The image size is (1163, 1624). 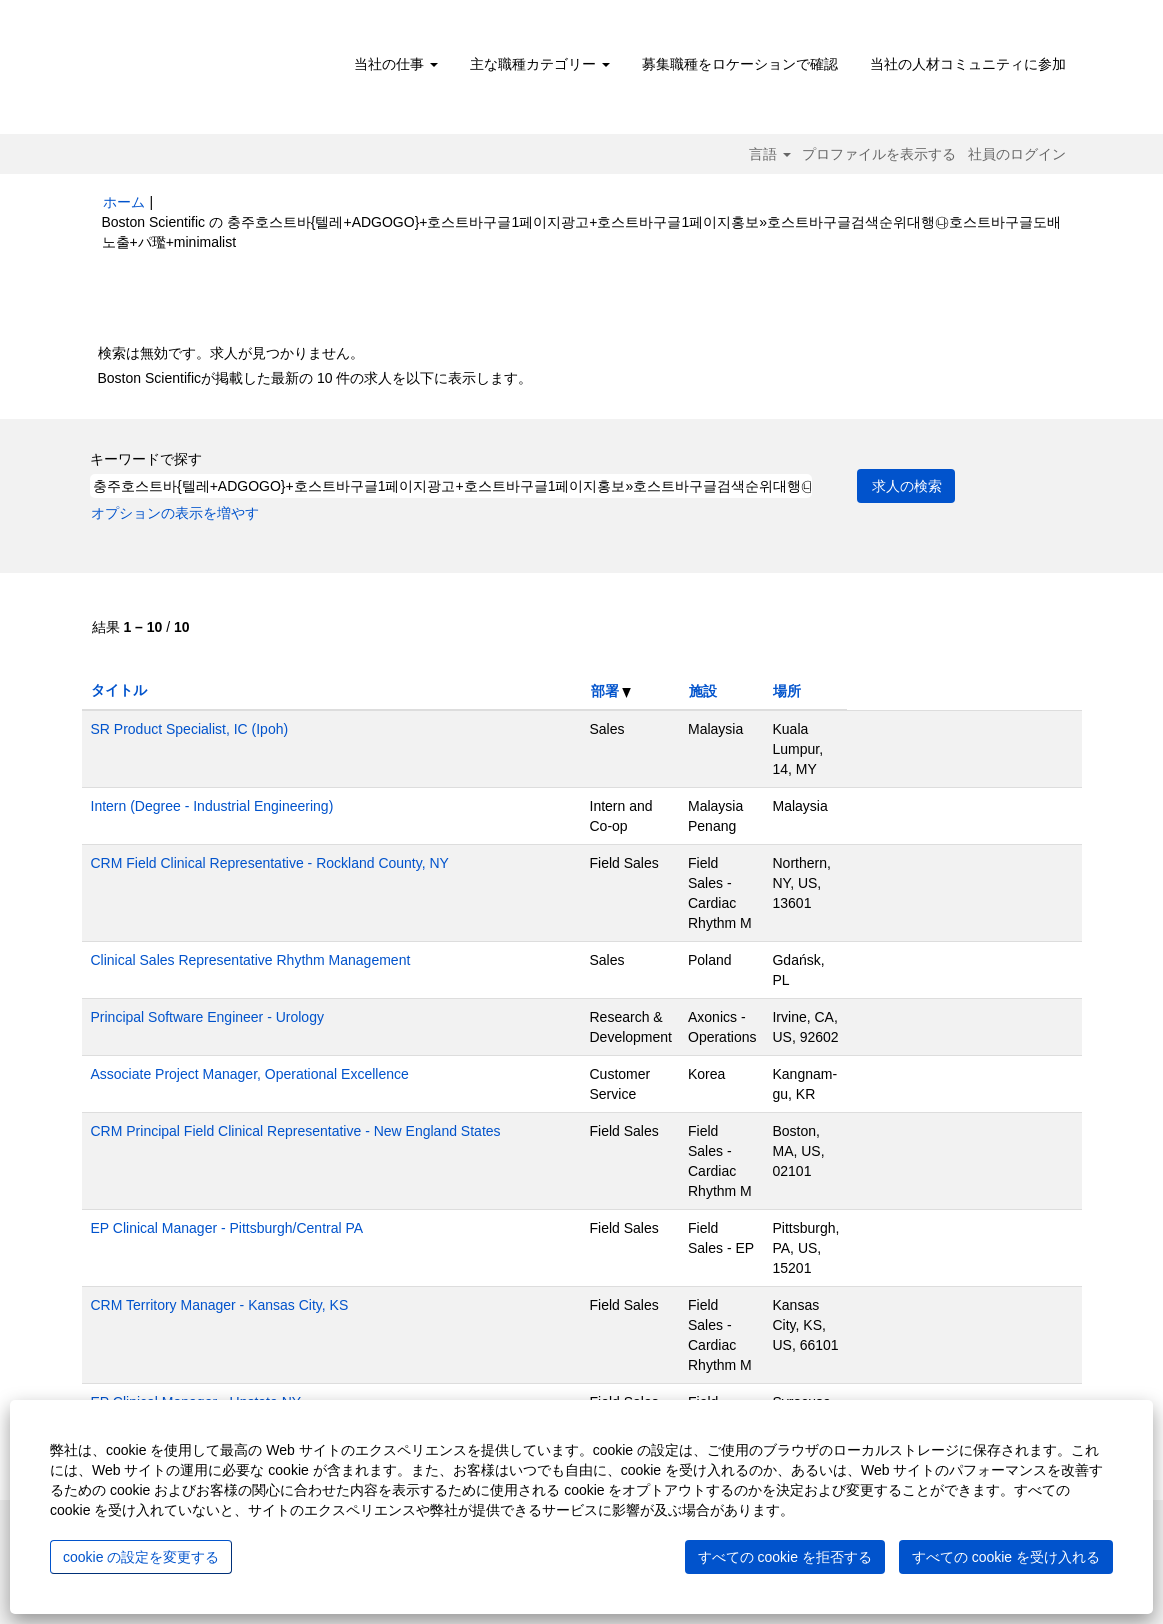 What do you see at coordinates (703, 691) in the screenshot?
I see `施設 [button]` at bounding box center [703, 691].